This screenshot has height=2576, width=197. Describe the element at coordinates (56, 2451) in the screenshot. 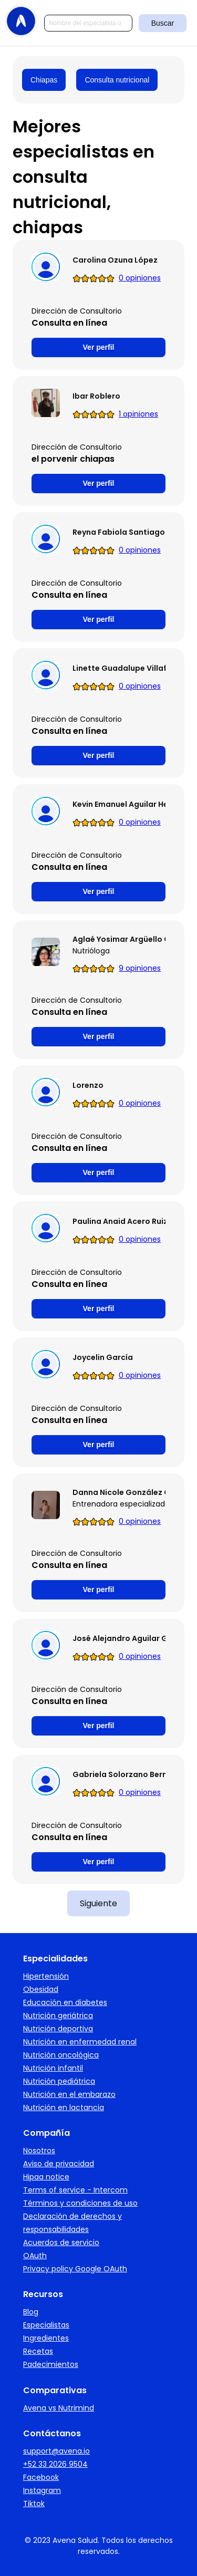

I see `support@avena.io` at that location.